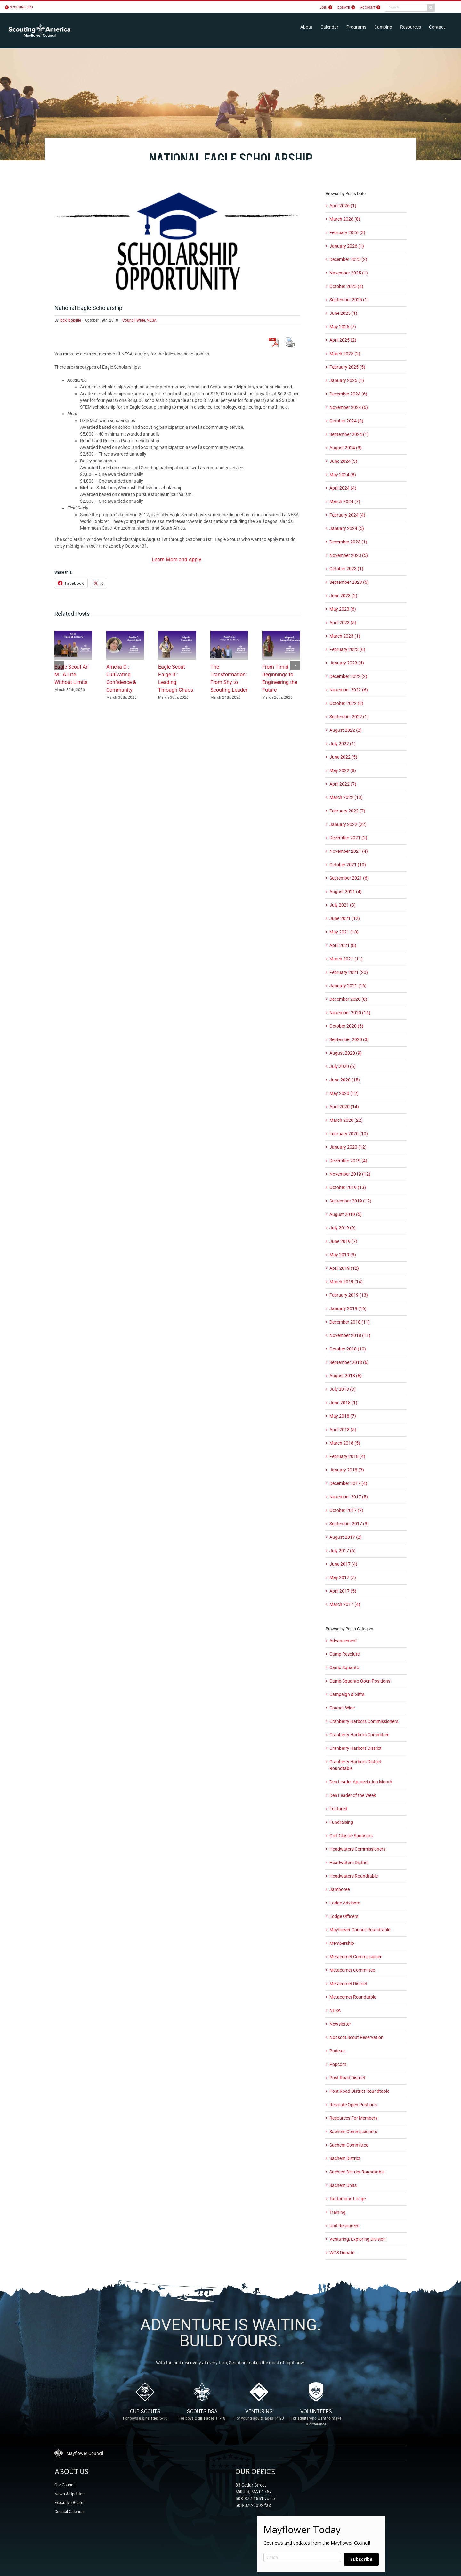 This screenshot has width=461, height=2576. Describe the element at coordinates (68, 2502) in the screenshot. I see `Executive Board` at that location.